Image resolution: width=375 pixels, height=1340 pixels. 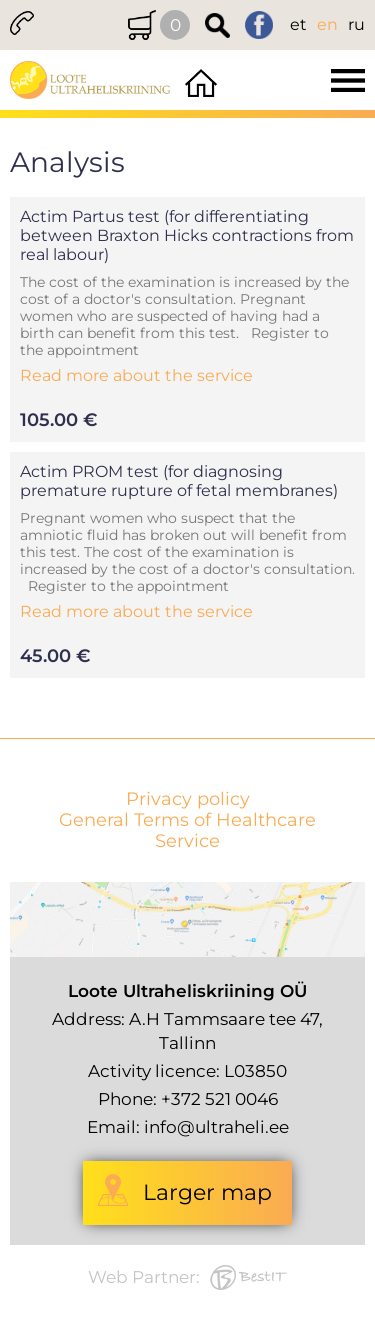 What do you see at coordinates (356, 24) in the screenshot?
I see `ru` at bounding box center [356, 24].